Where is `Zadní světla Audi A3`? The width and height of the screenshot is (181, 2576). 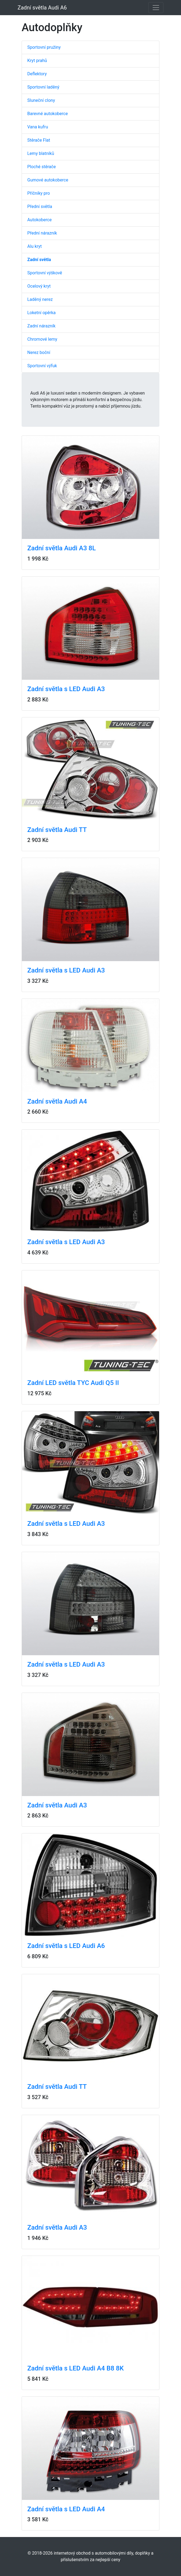 Zadní světla Audi A3 is located at coordinates (57, 1805).